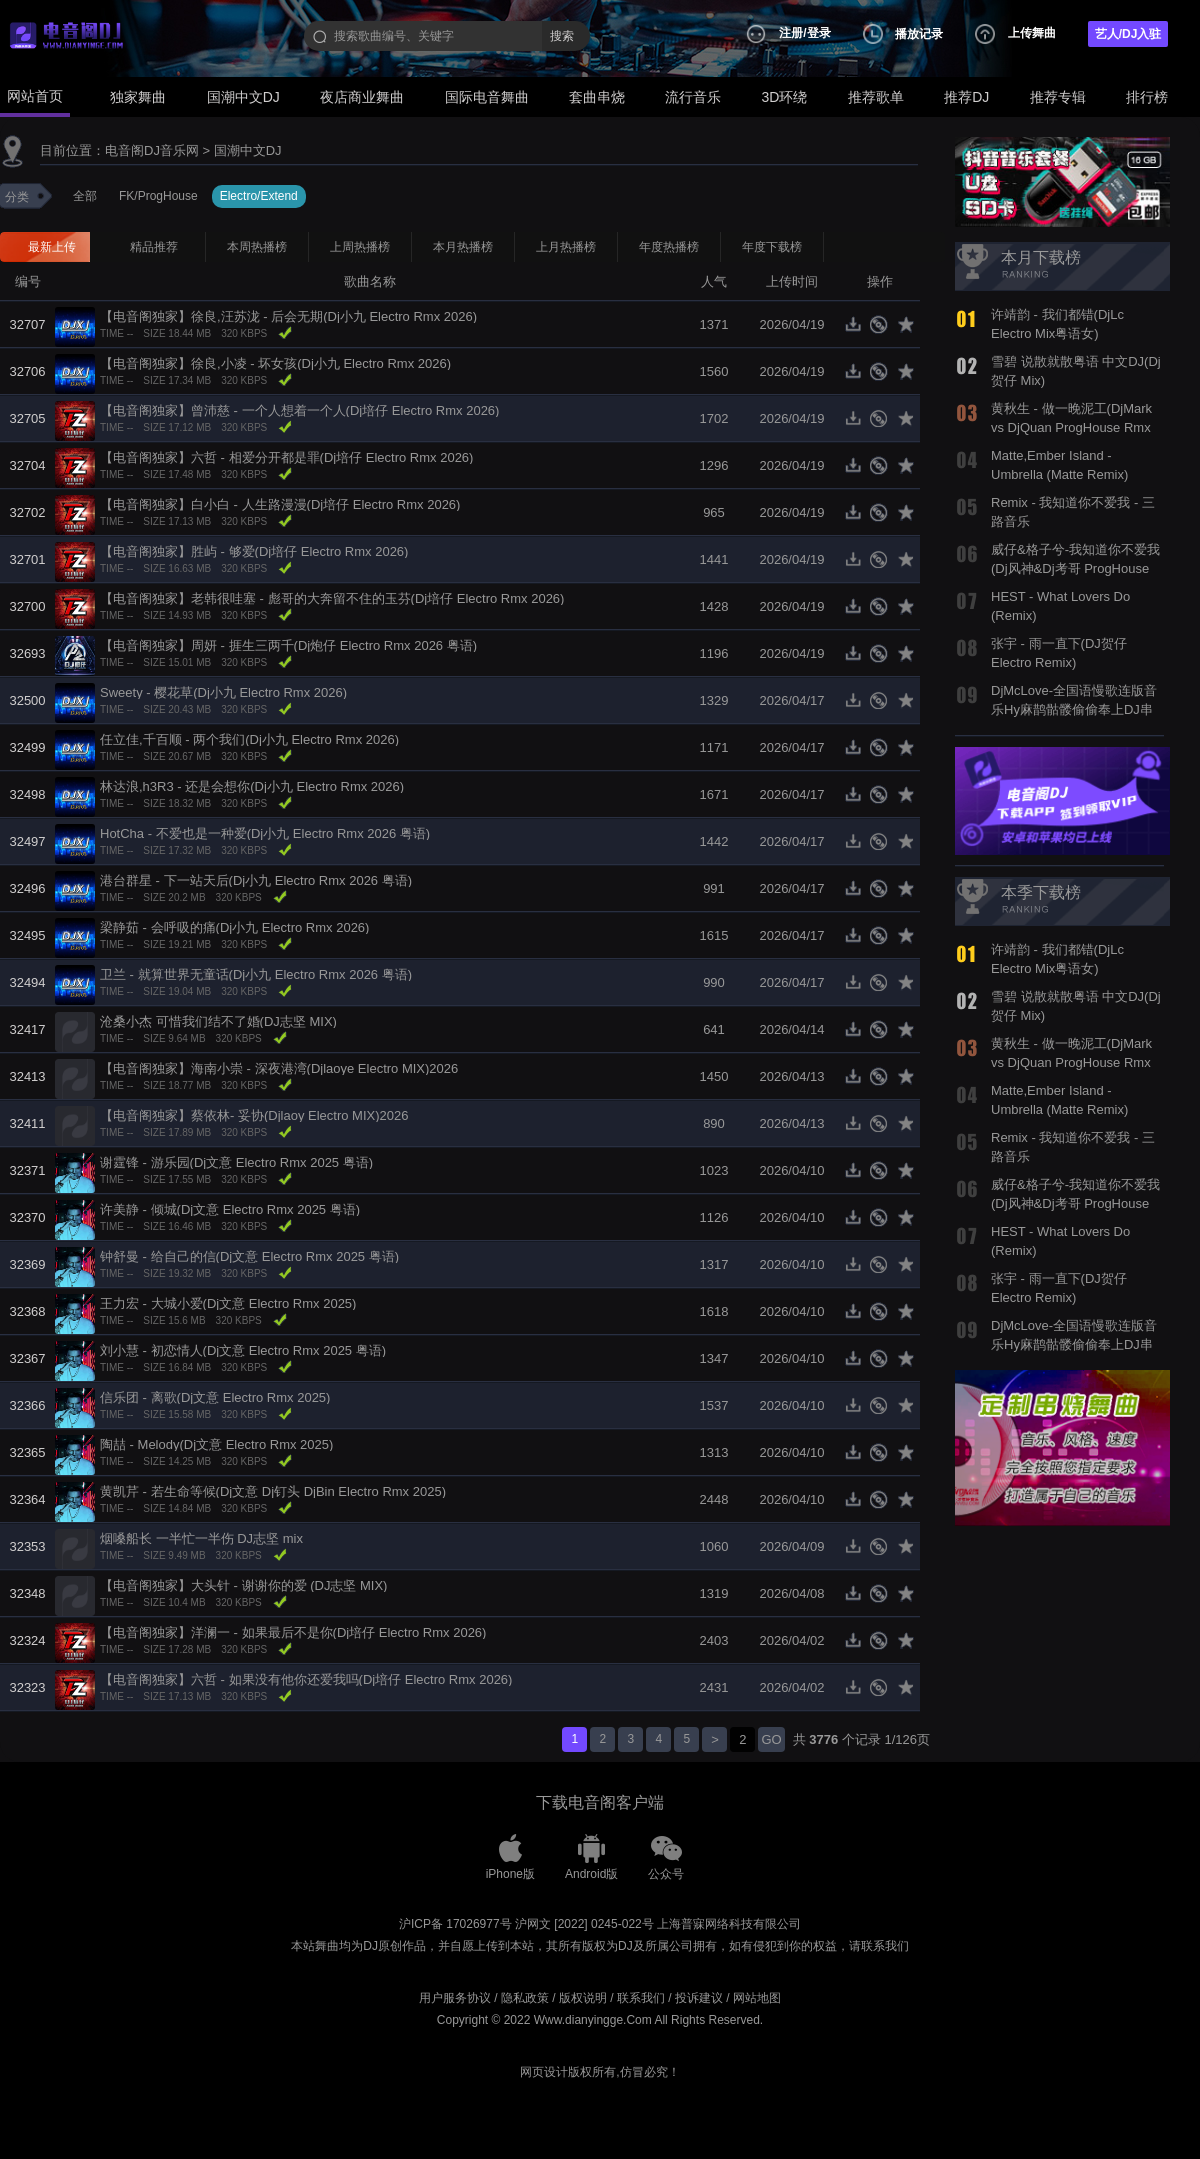  I want to click on 【电音阁独家】洋澜一 - 如果最后不是你(Dj培仔 Electro Rmx 2026), so click(293, 1632).